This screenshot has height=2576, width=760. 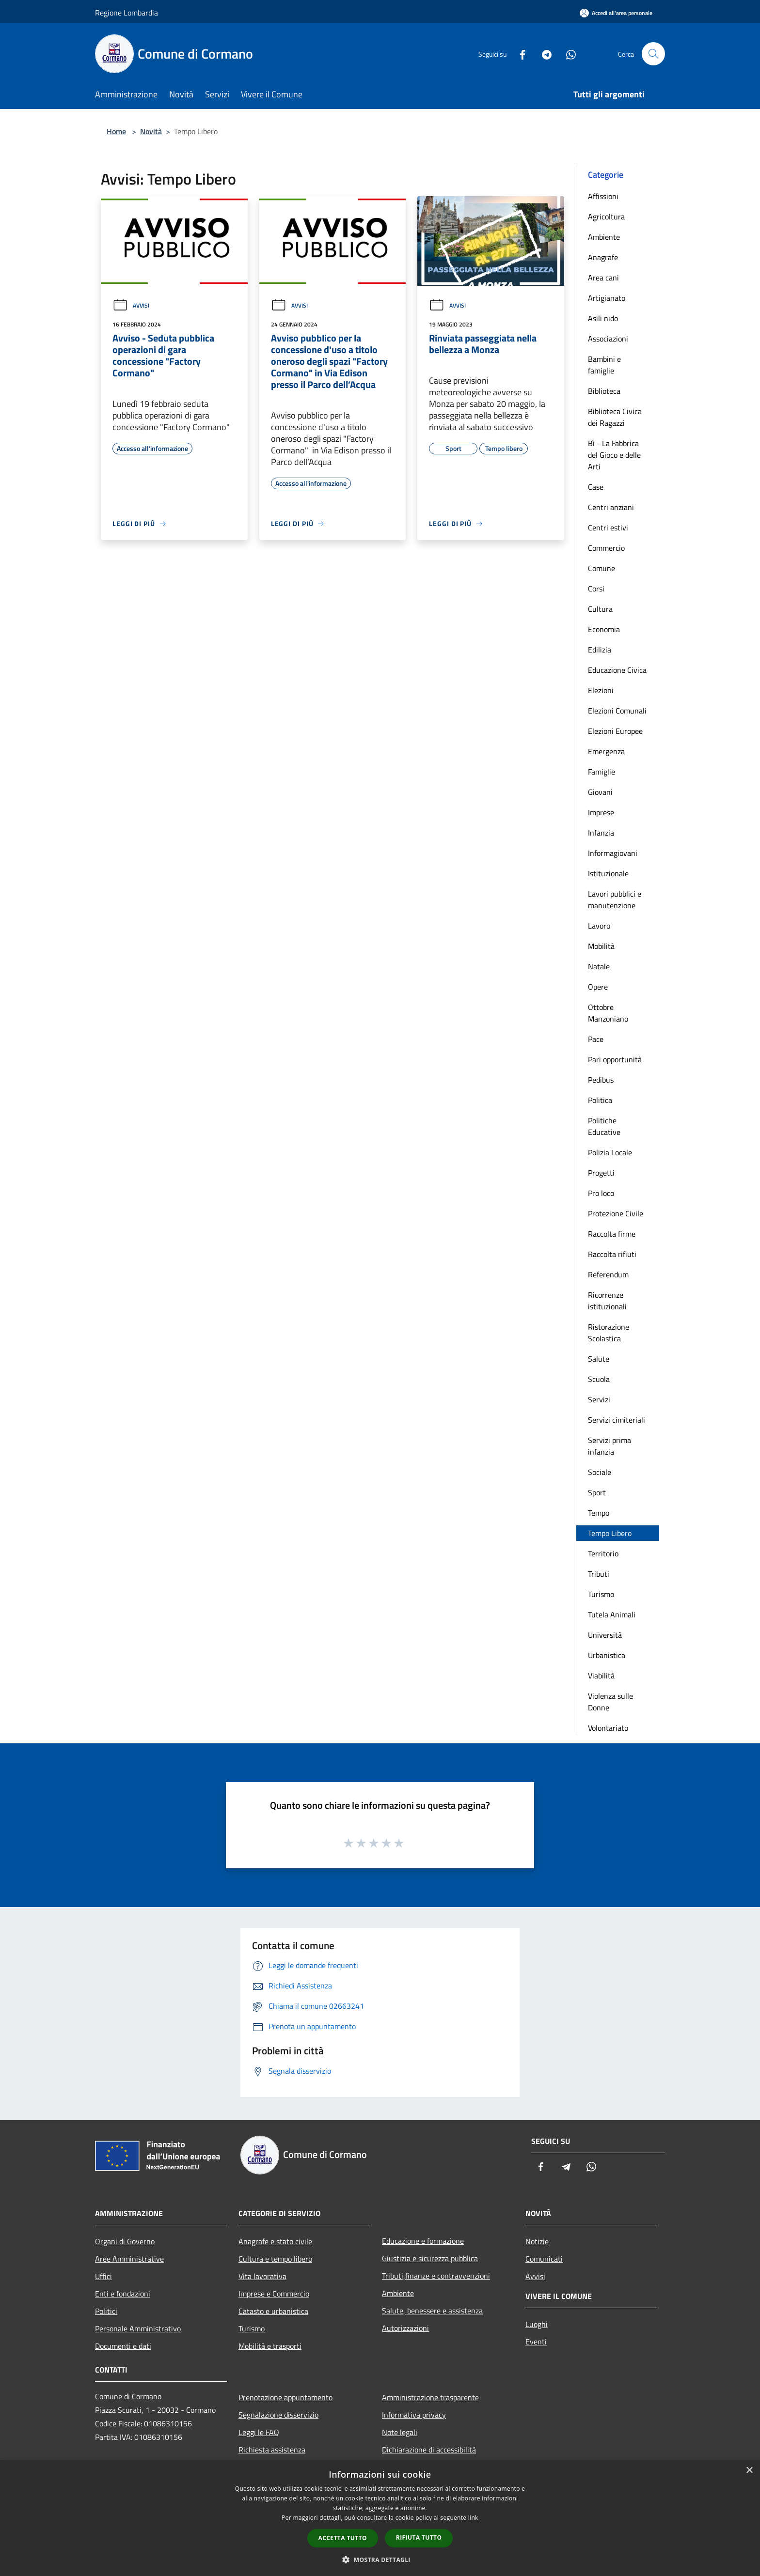 I want to click on [Whatsapp], so click(x=567, y=53).